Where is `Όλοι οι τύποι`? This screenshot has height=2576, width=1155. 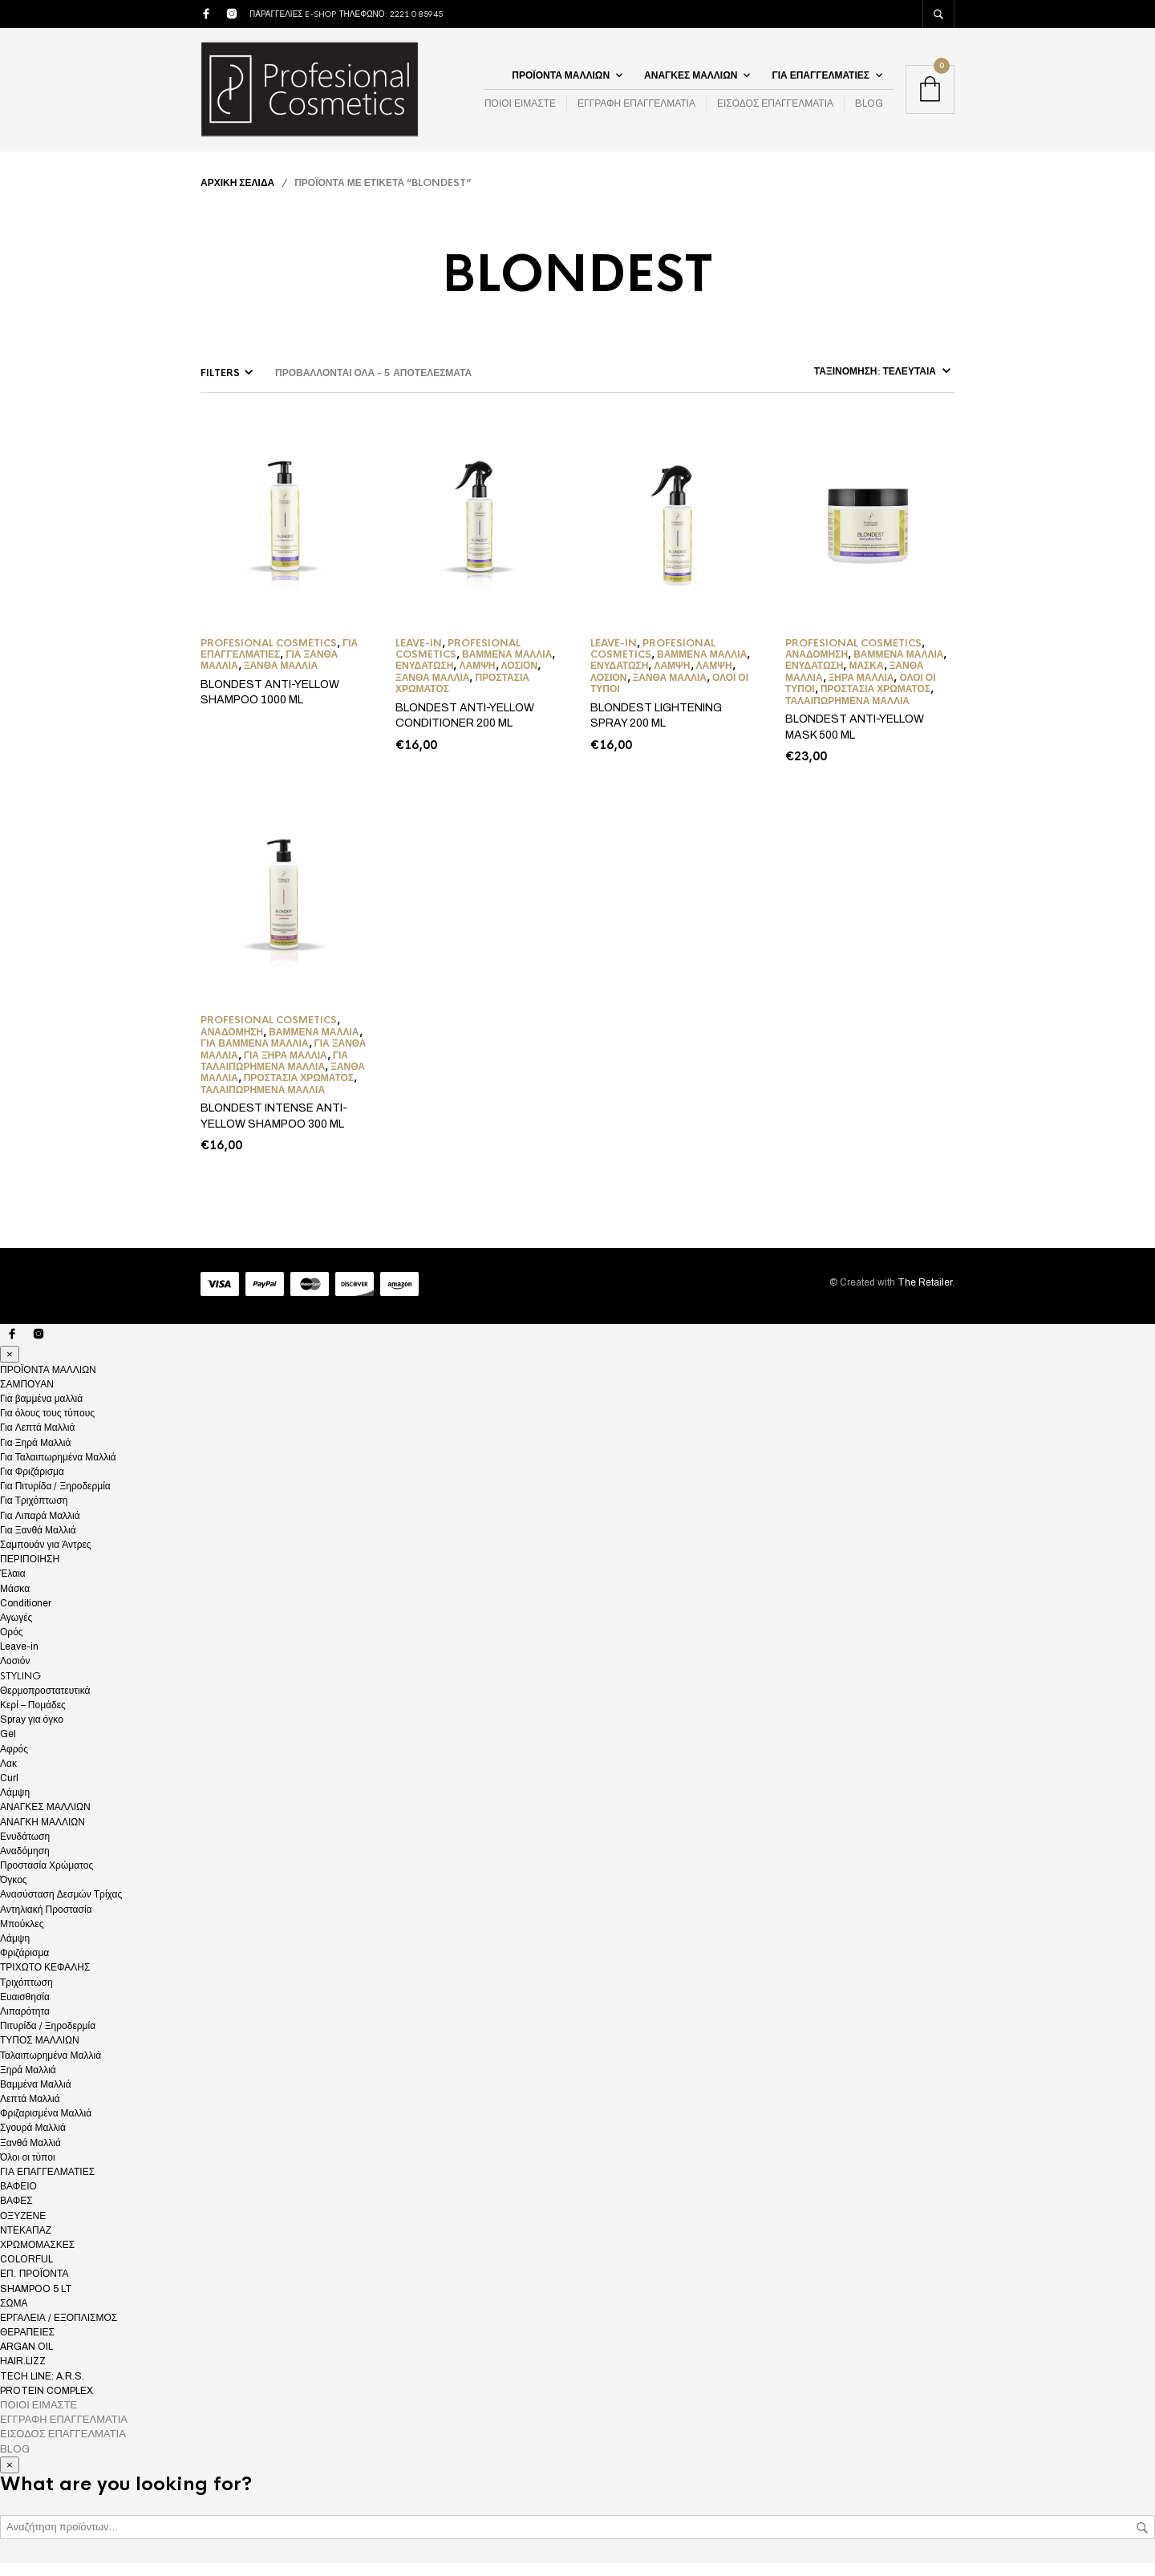 Όλοι οι τύποι is located at coordinates (27, 2170).